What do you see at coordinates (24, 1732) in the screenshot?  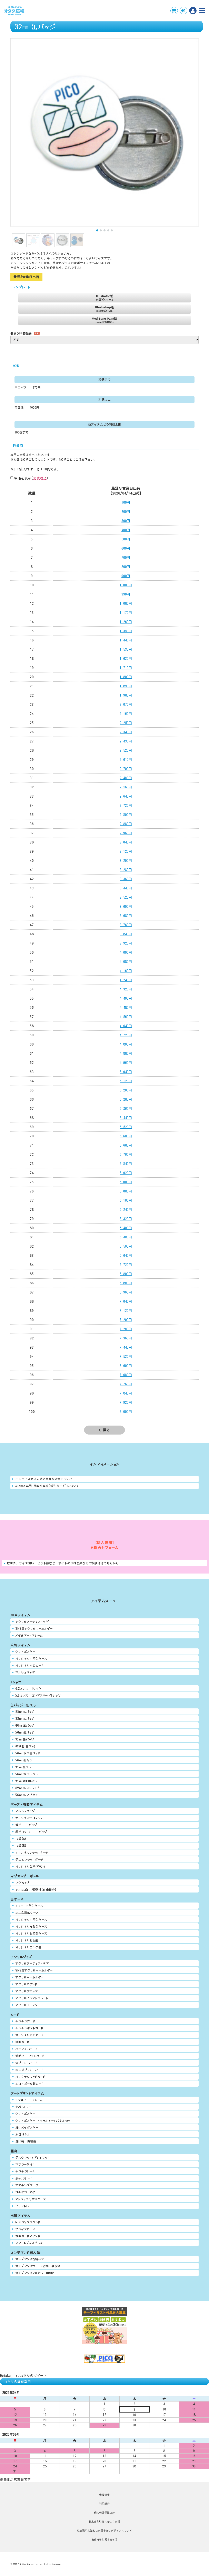 I see `56㎜ 缶バッジ` at bounding box center [24, 1732].